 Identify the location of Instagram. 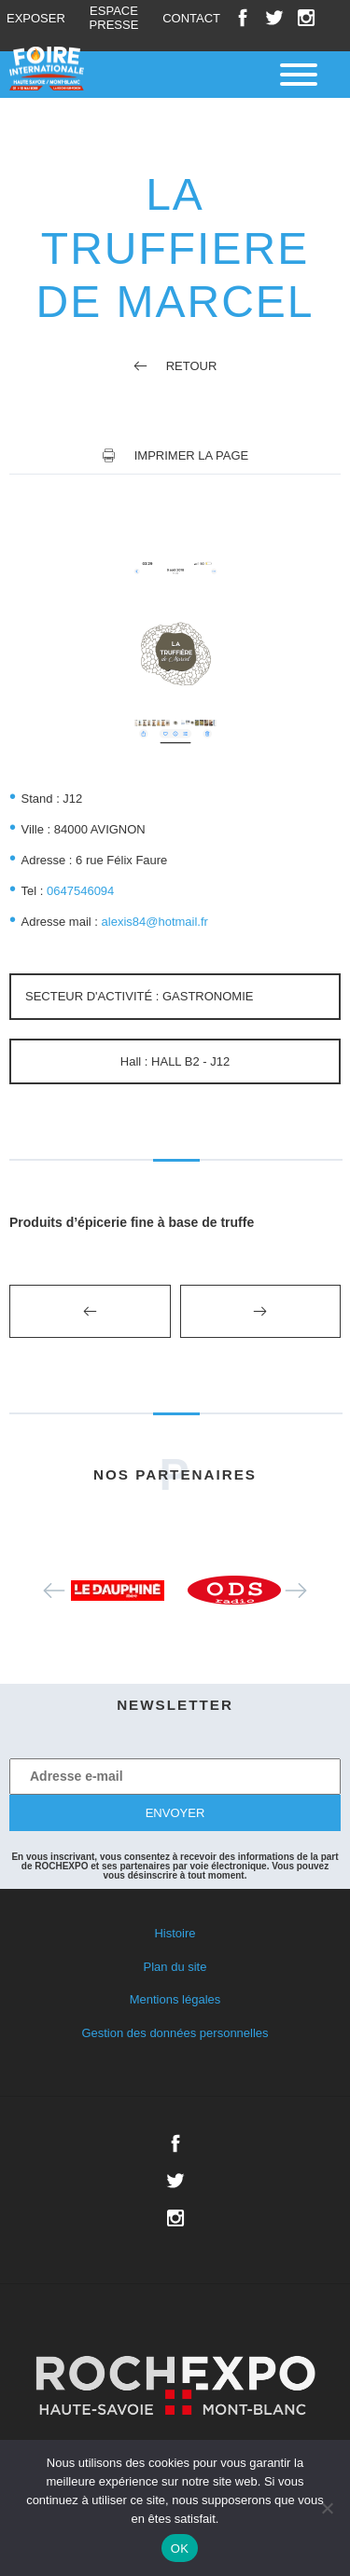
(306, 17).